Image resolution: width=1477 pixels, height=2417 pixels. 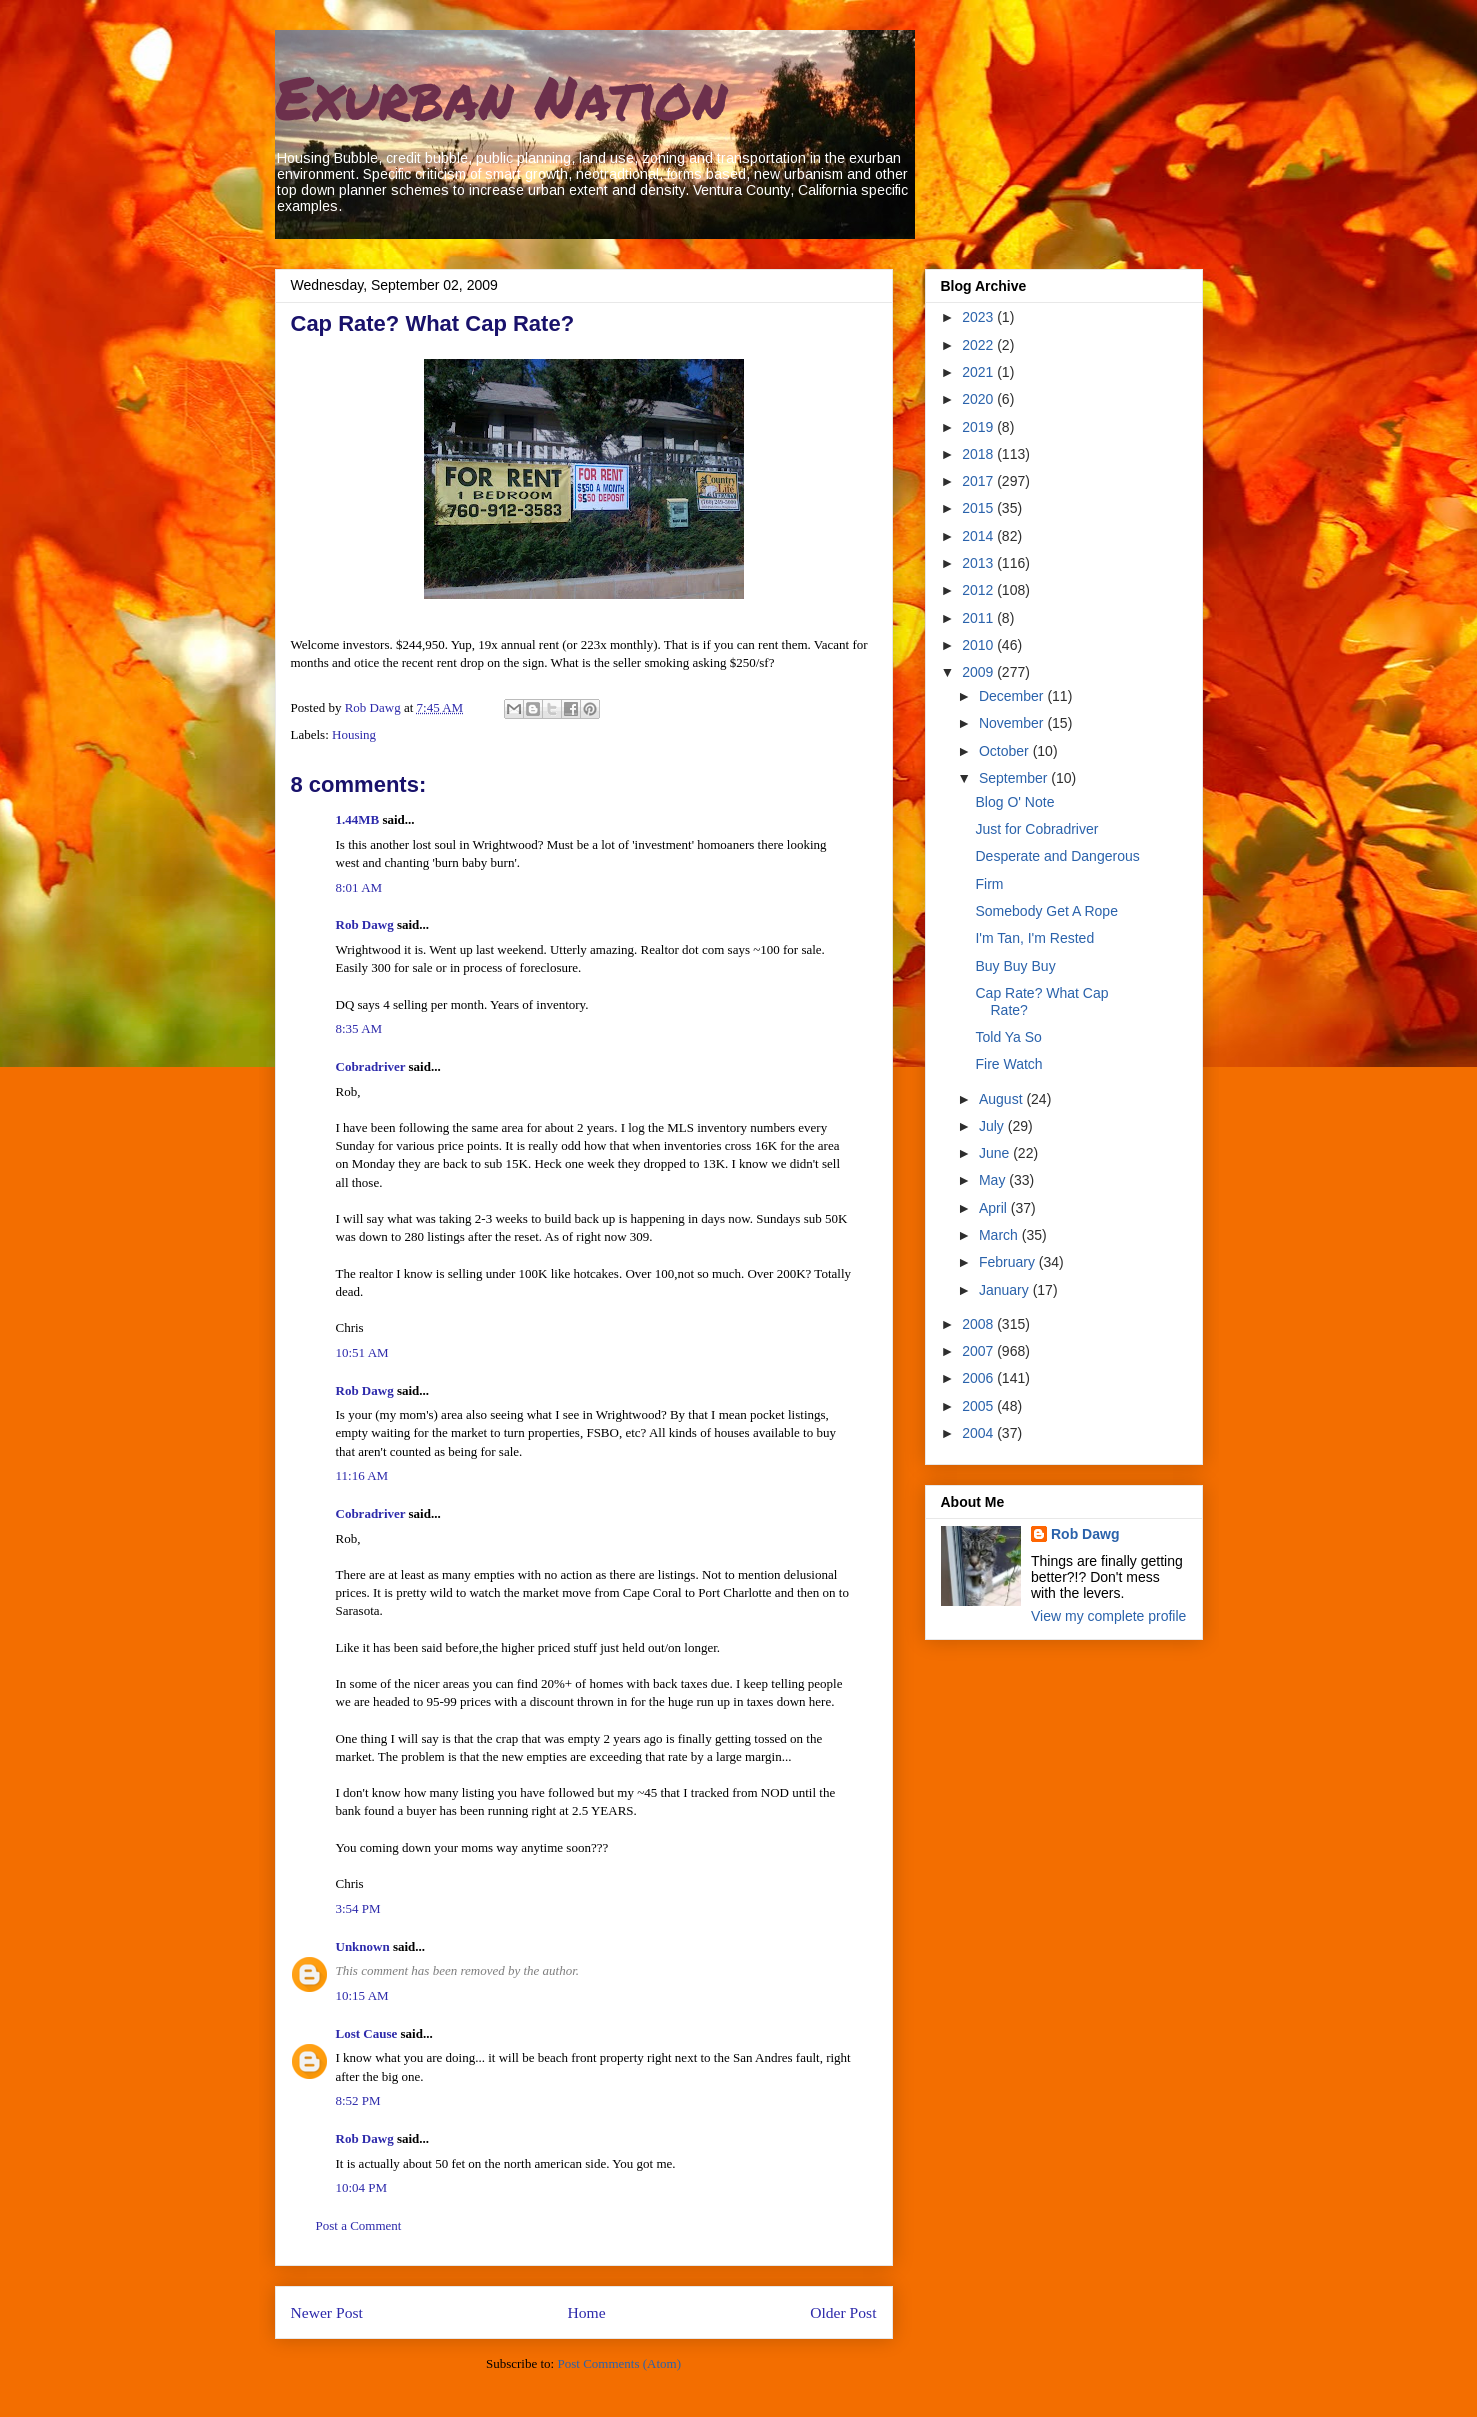 I want to click on Housing, so click(x=354, y=734).